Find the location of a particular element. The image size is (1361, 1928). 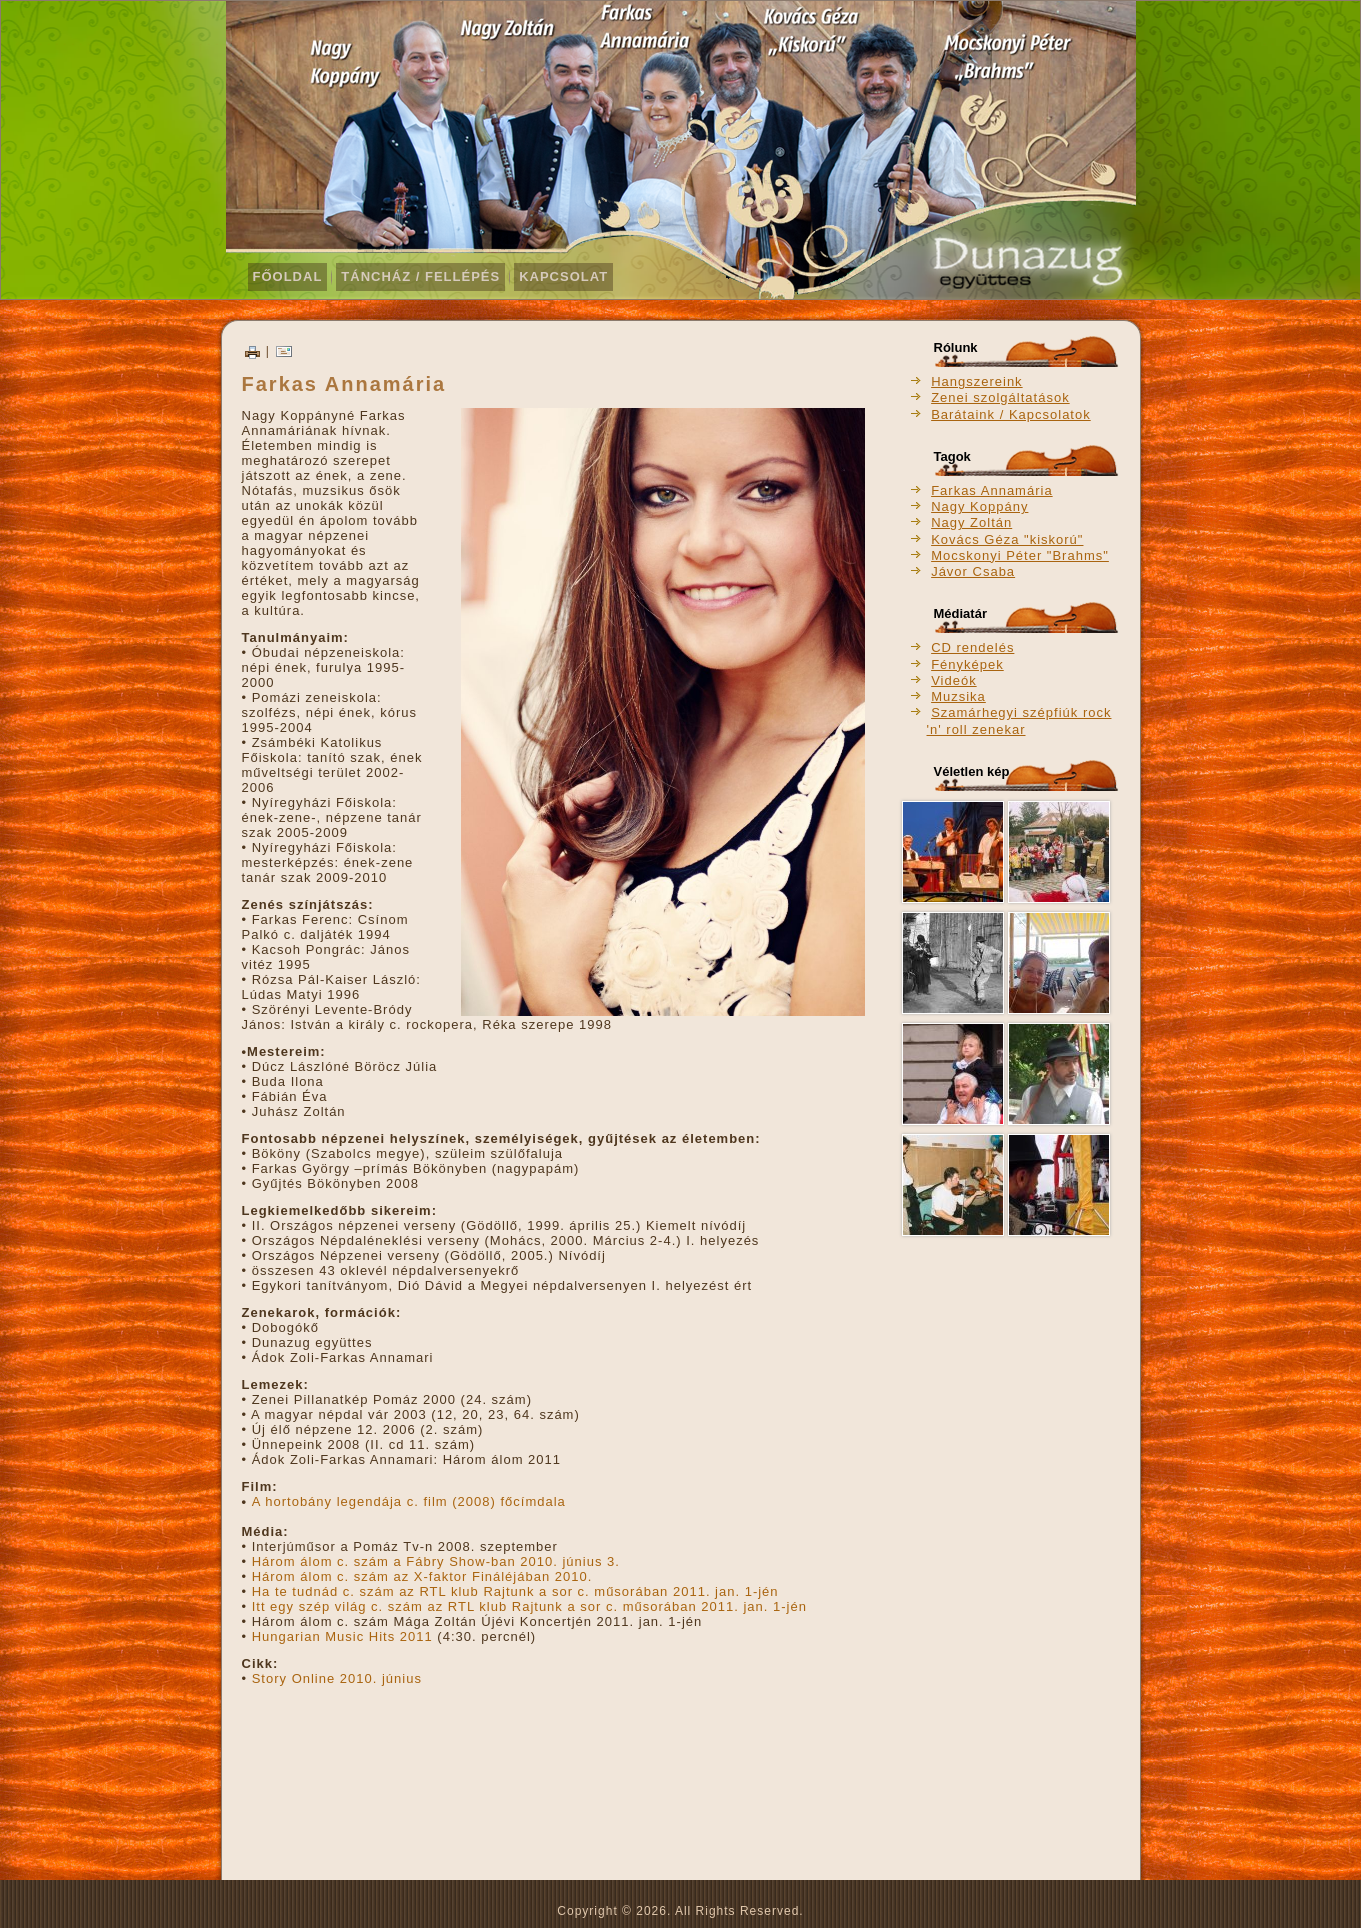

Hungarian Music Hits 2011 is located at coordinates (342, 1636).